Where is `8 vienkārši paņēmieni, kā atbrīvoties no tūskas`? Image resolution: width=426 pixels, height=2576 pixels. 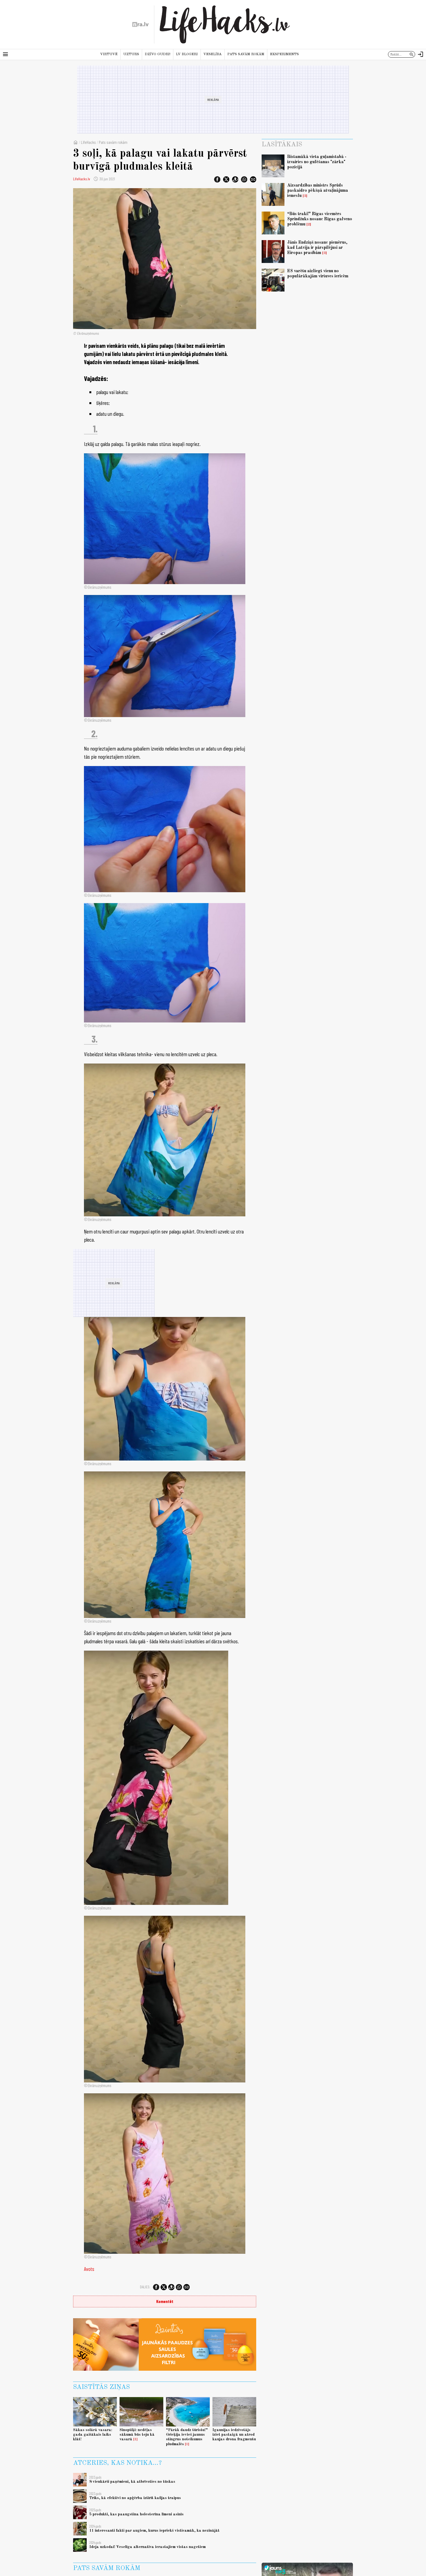
8 vienkārši paņēmieni, kā atbrīvoties no tūskas is located at coordinates (132, 2482).